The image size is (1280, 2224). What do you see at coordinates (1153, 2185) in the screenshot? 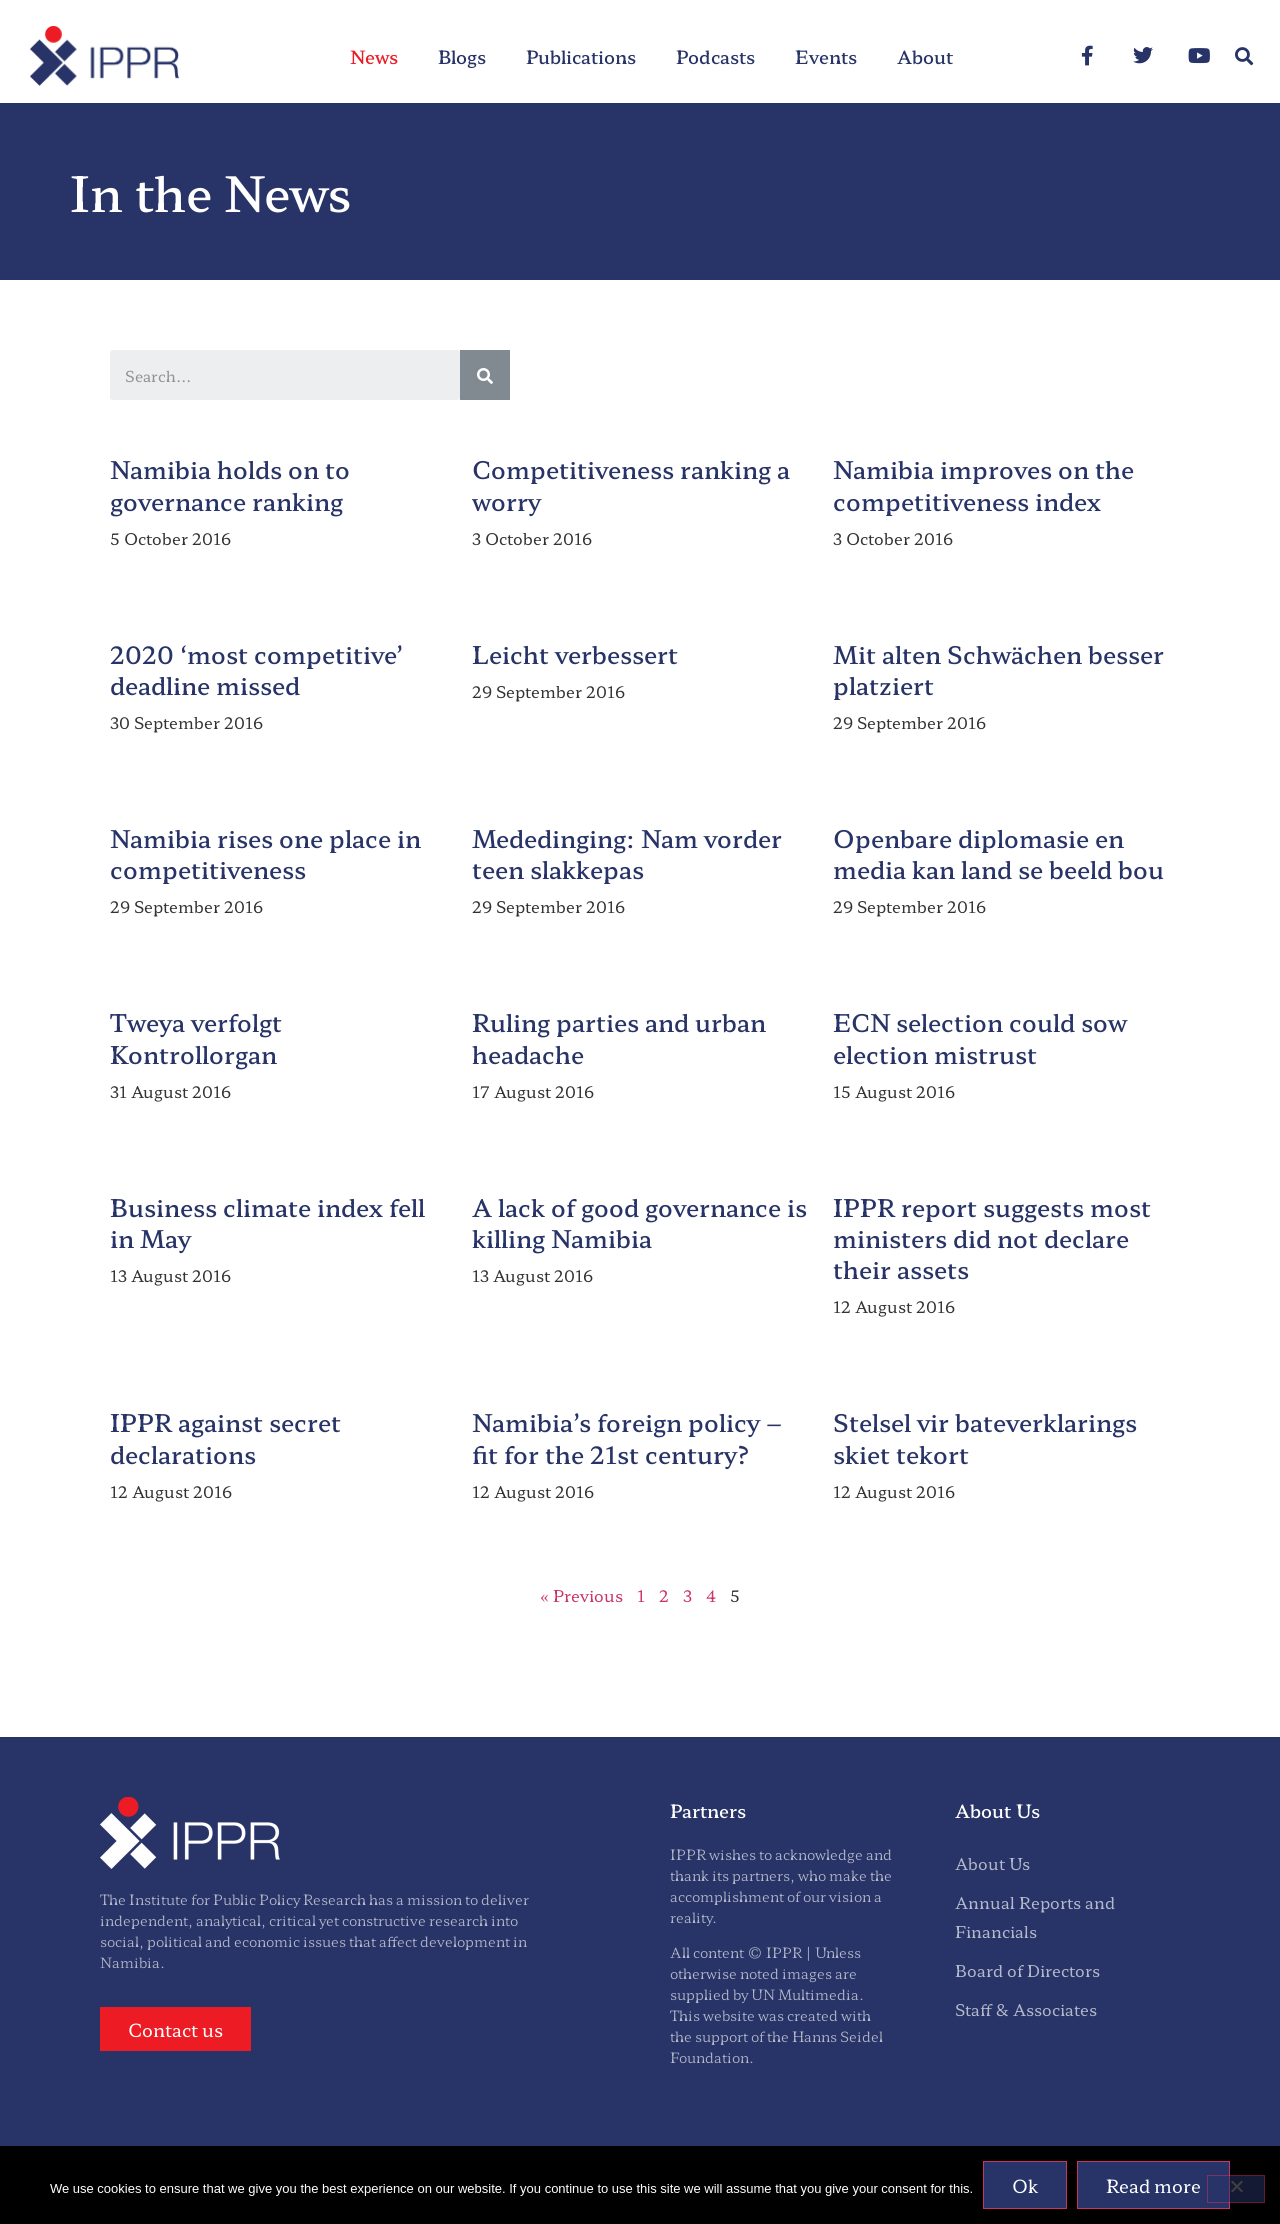
I see `Read more` at bounding box center [1153, 2185].